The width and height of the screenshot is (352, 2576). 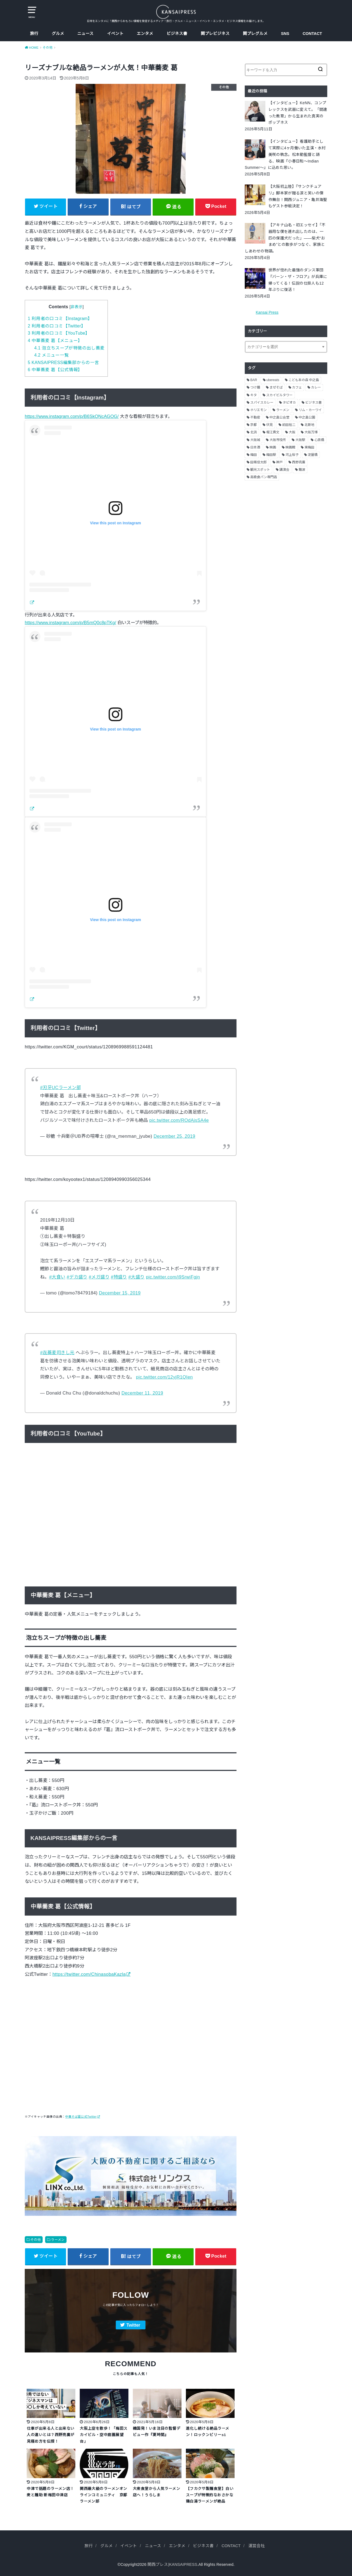 I want to click on #大盛り, so click(x=136, y=1276).